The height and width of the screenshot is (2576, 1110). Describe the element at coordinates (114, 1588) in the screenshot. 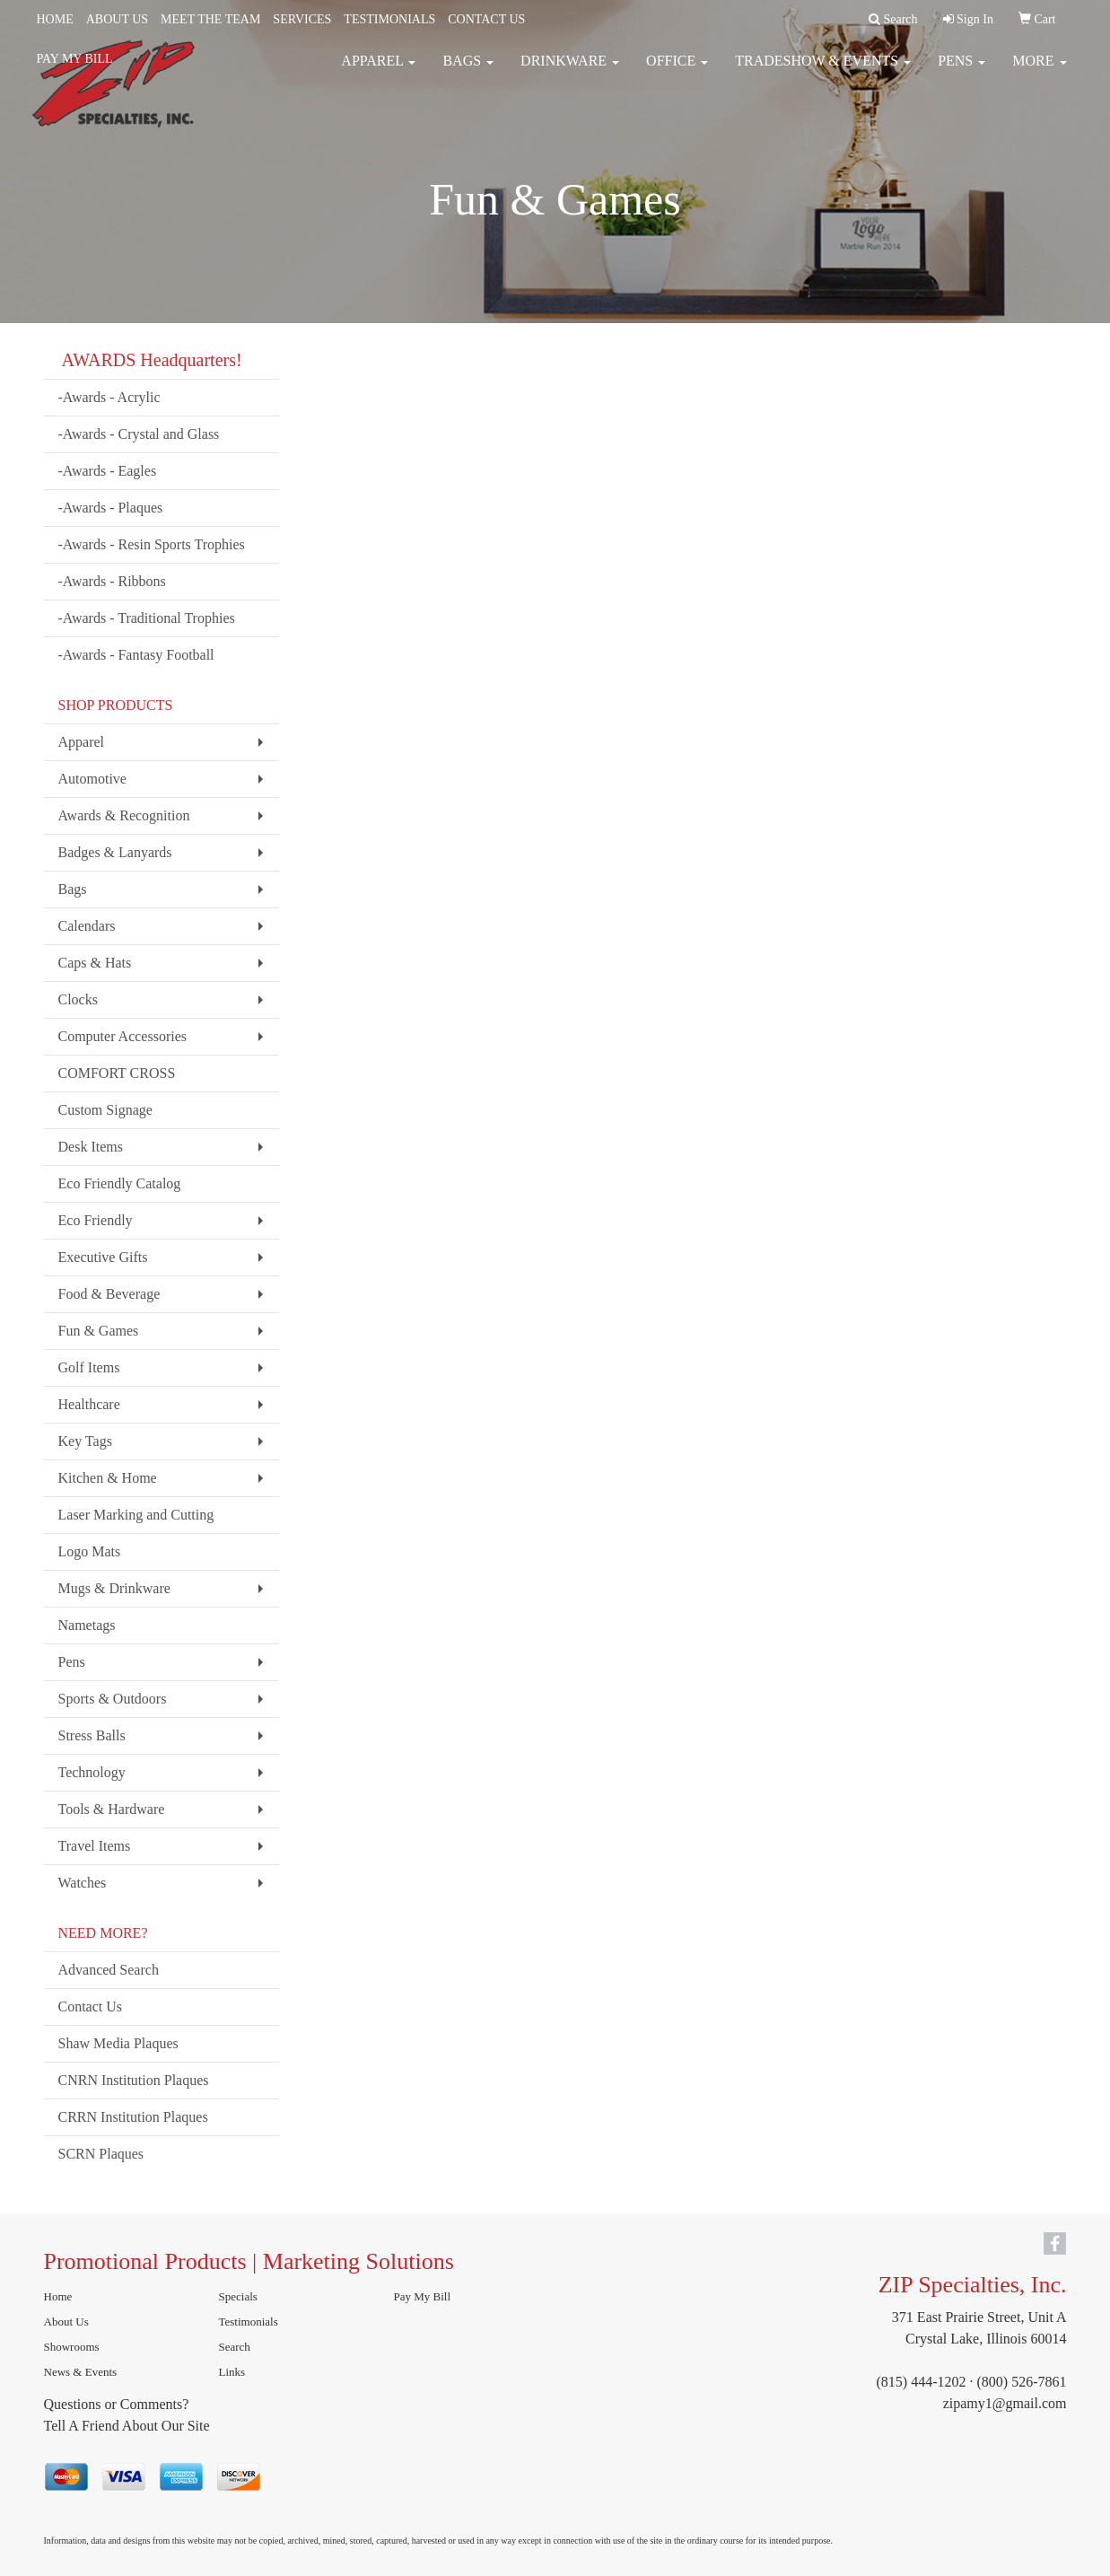

I see `Mugs & Drinkware` at that location.